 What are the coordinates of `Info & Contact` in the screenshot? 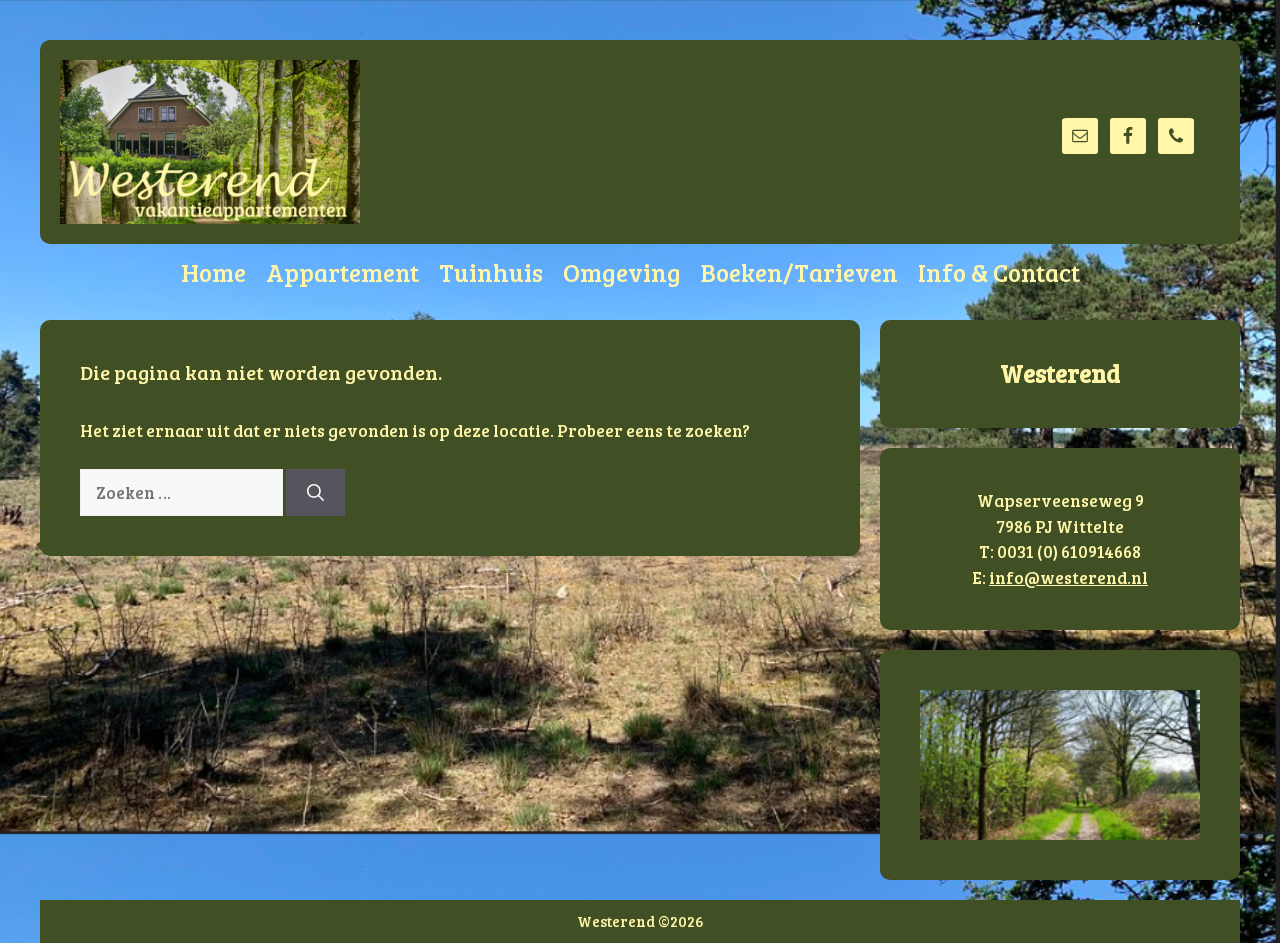 It's located at (999, 272).